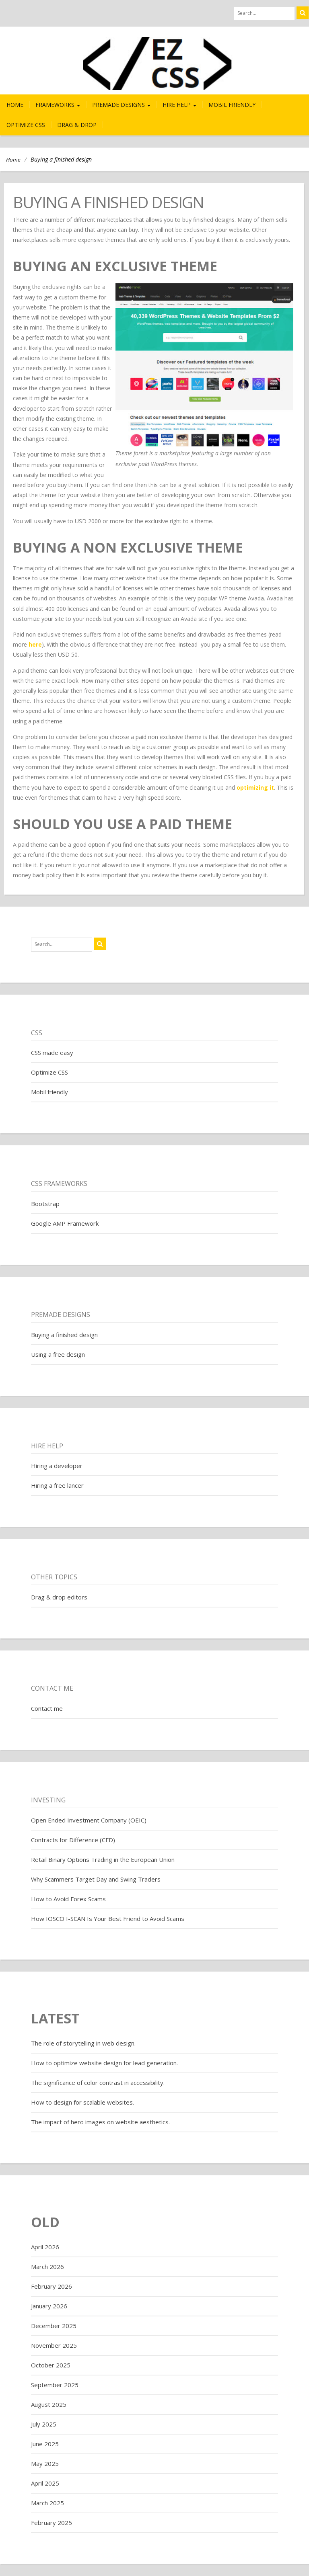 This screenshot has width=309, height=2576. I want to click on November 2025, so click(54, 2345).